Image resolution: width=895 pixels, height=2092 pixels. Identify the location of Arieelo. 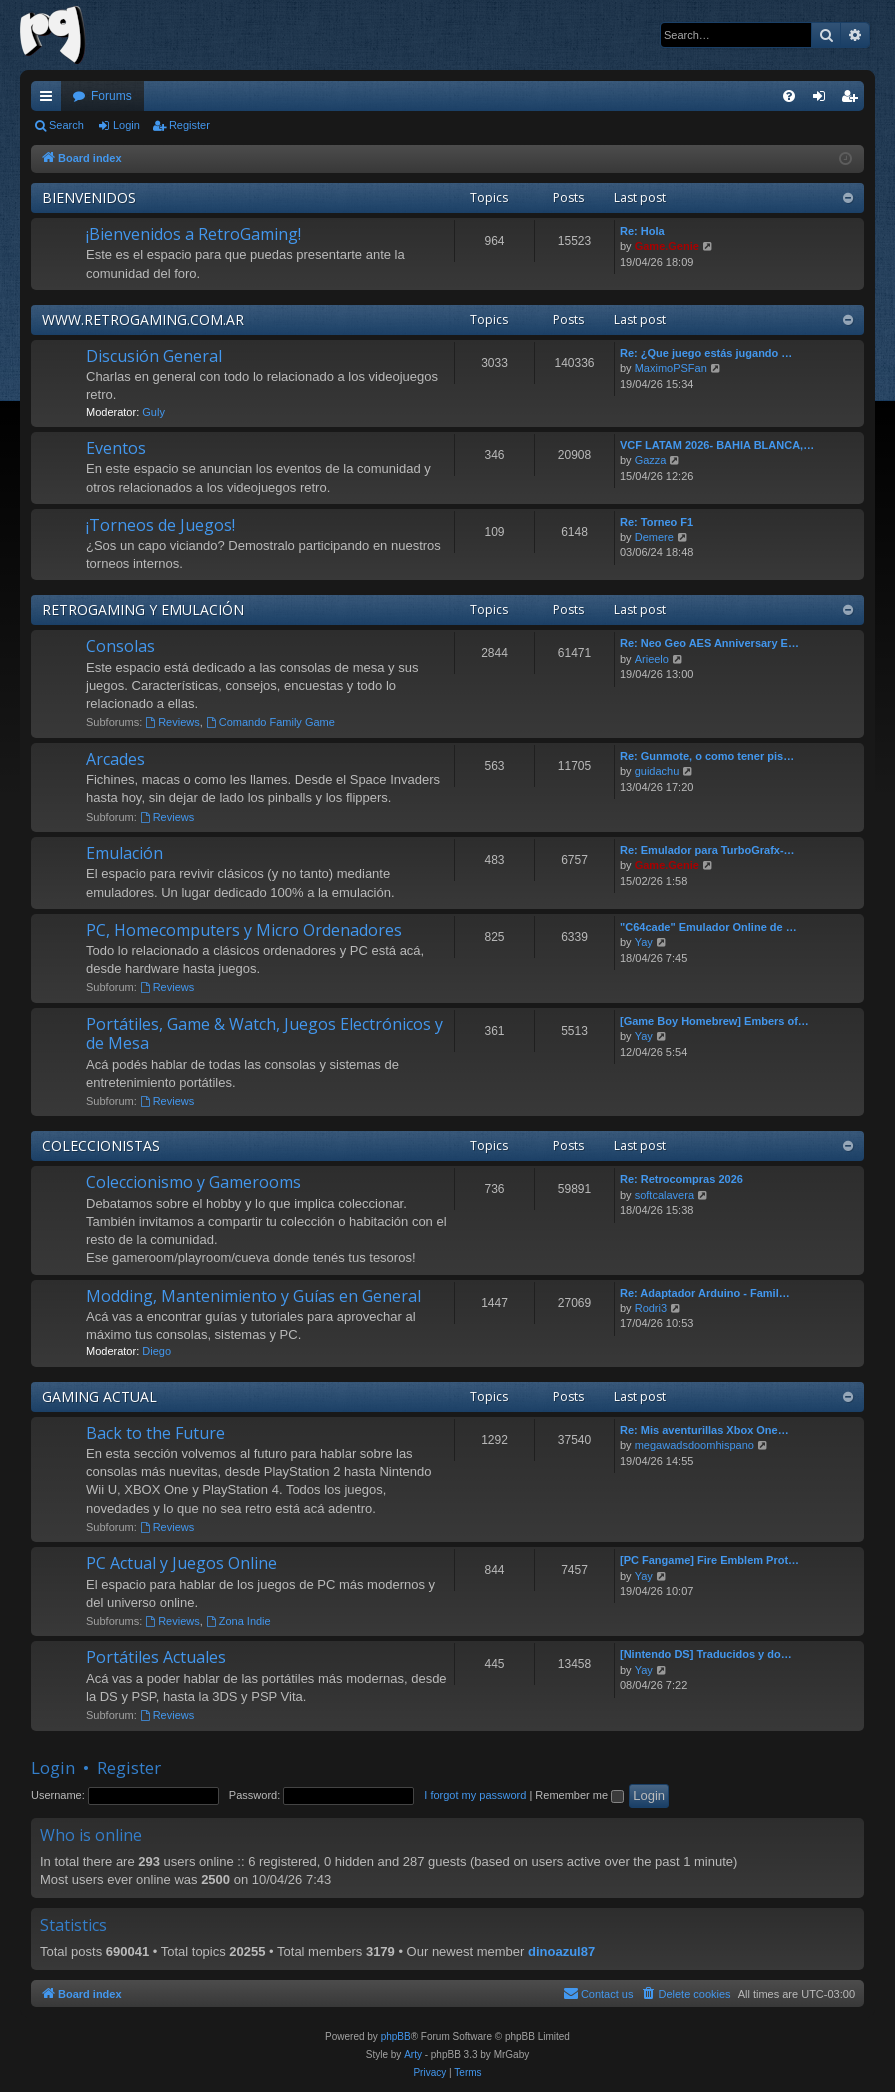
(652, 659).